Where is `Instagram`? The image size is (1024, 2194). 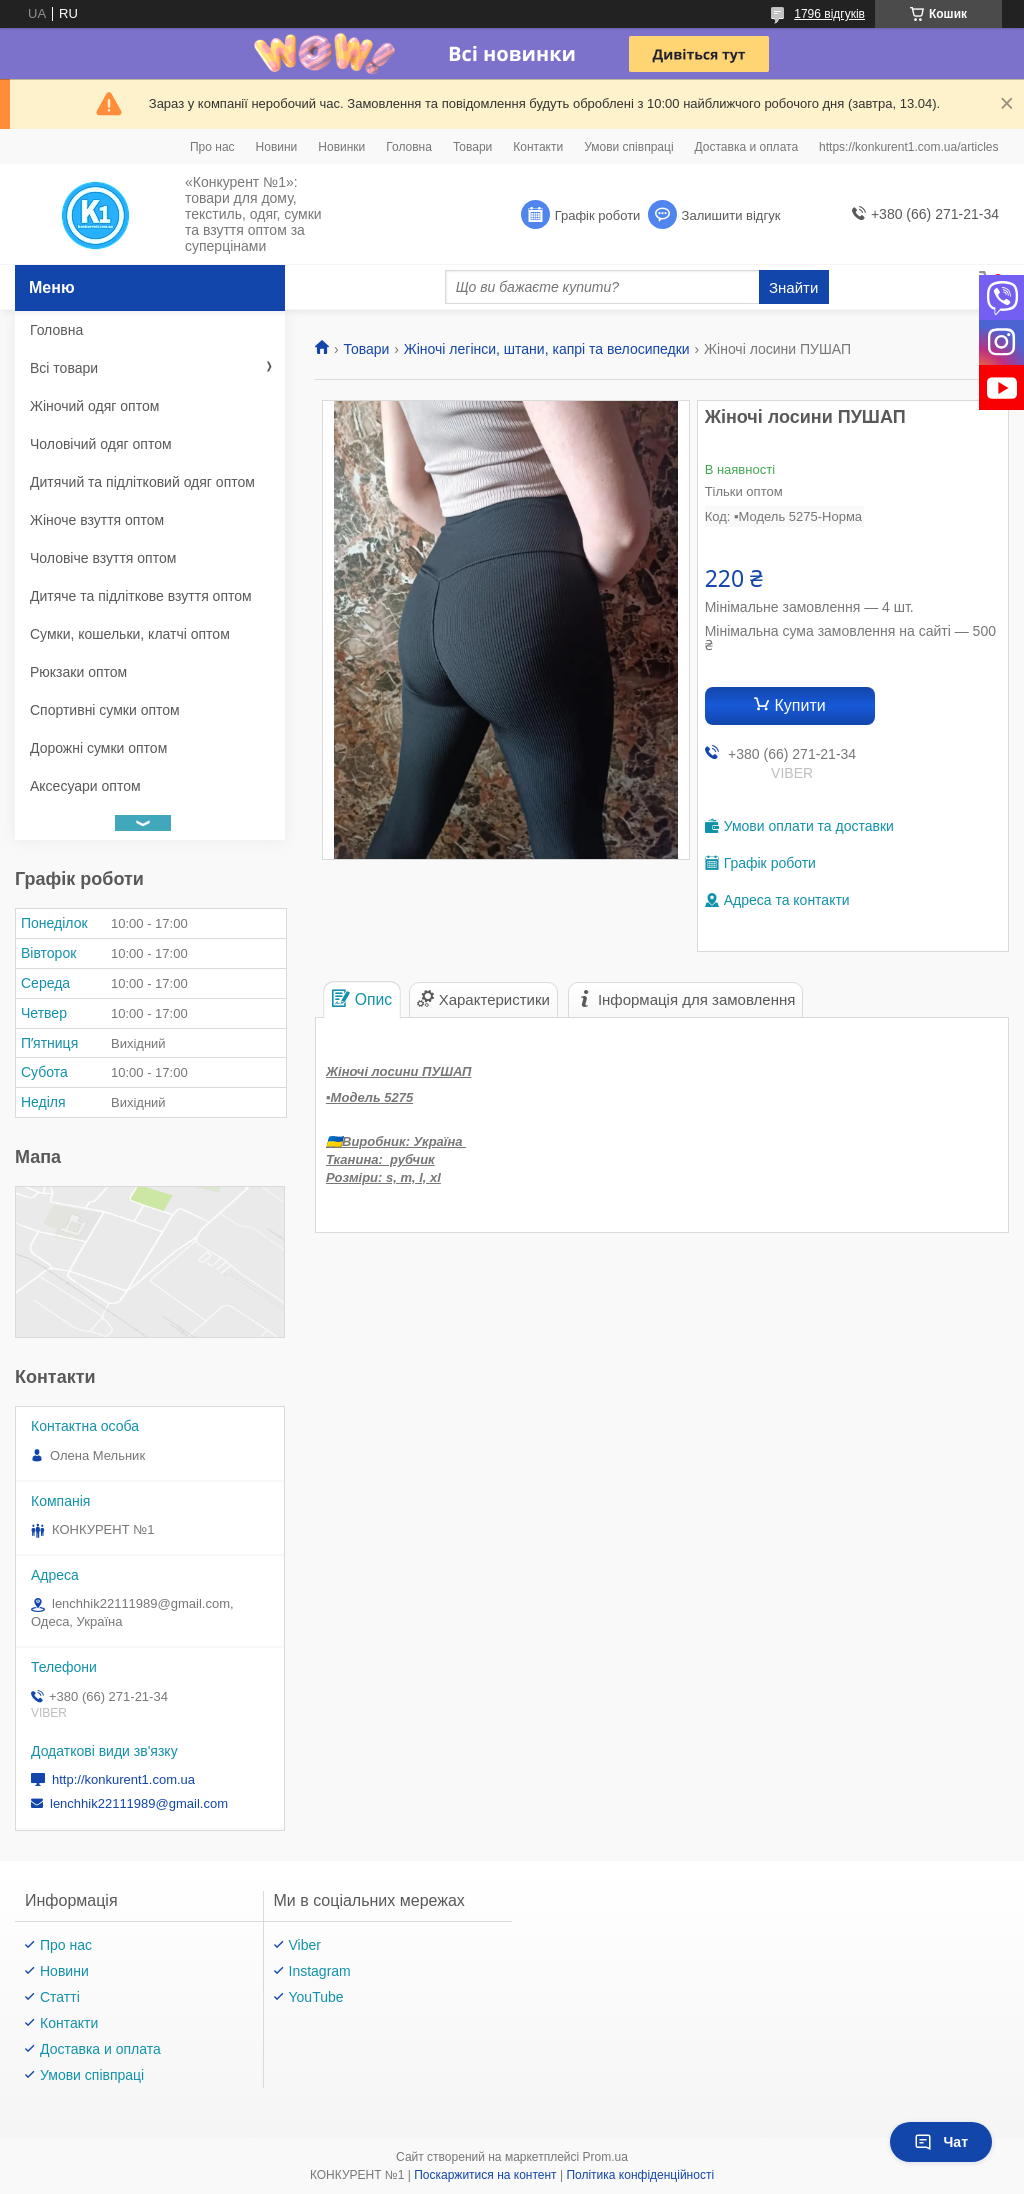 Instagram is located at coordinates (320, 1971).